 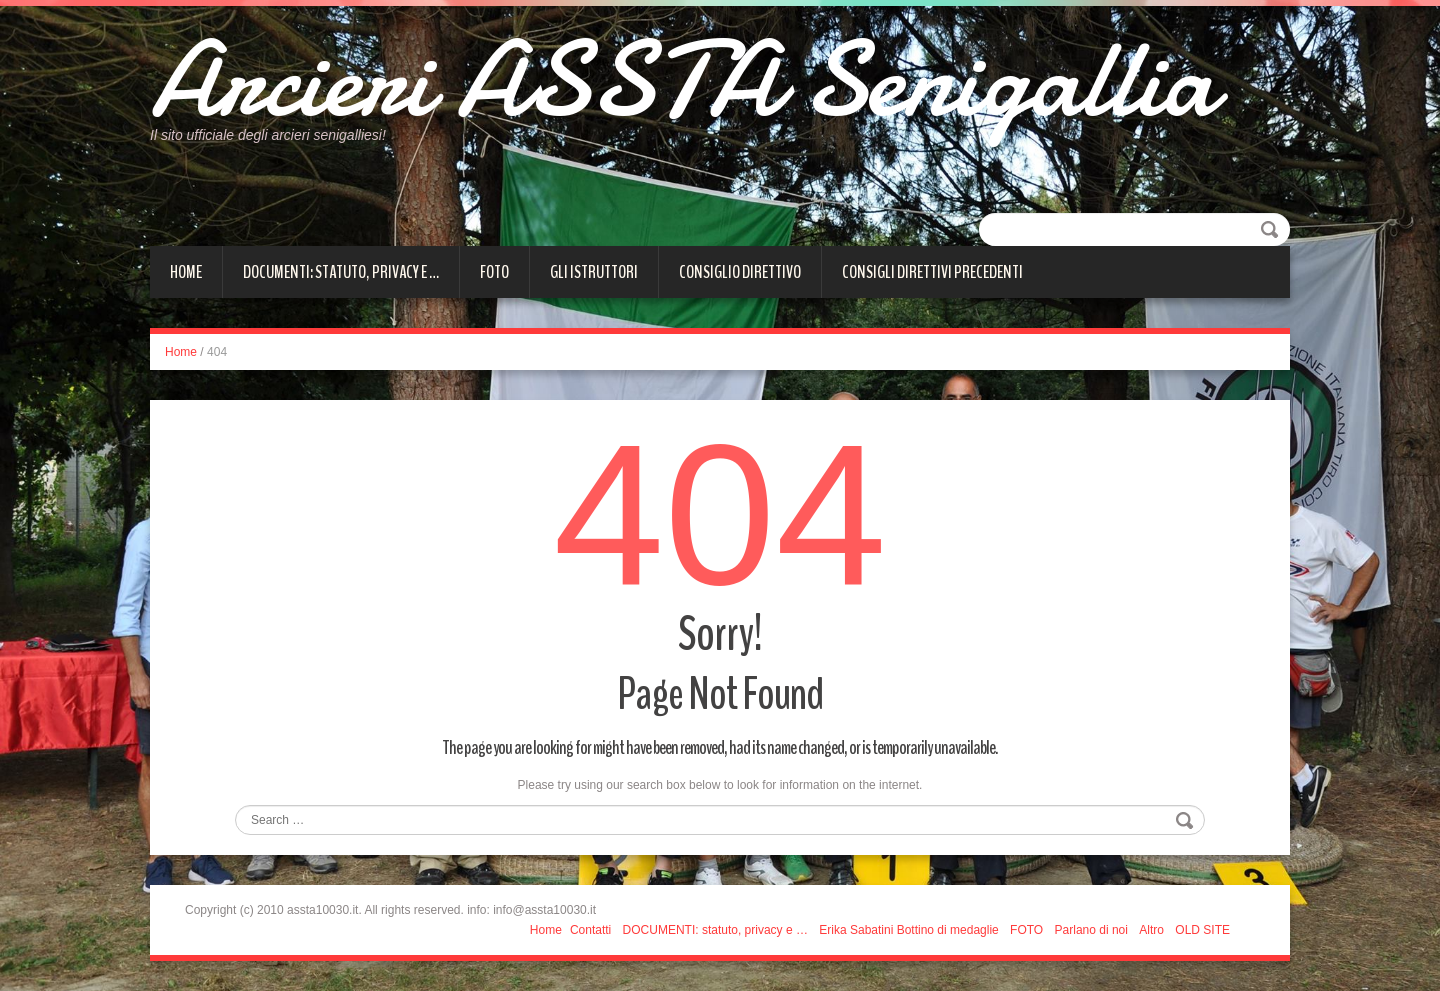 What do you see at coordinates (341, 272) in the screenshot?
I see `DOCUMENTI: statuto, privacy e …` at bounding box center [341, 272].